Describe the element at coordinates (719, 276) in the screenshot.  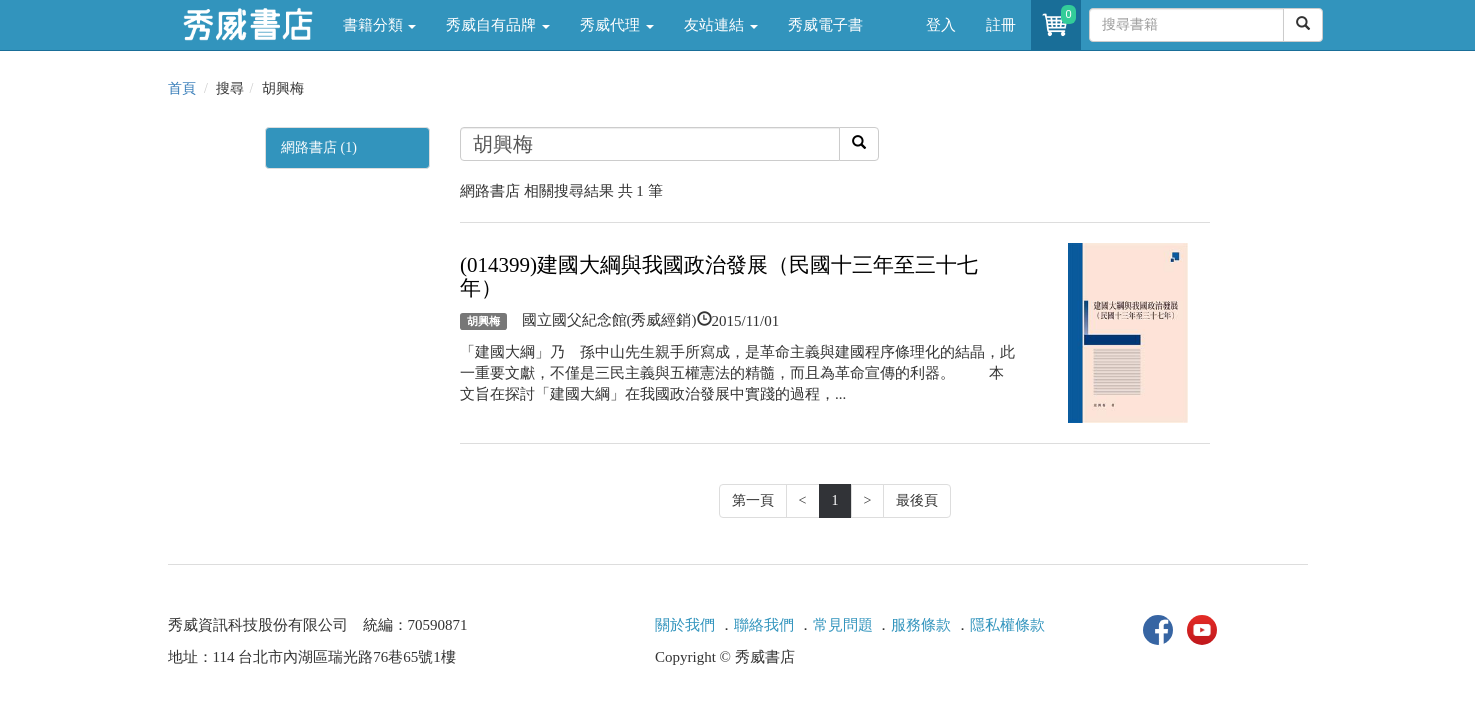
I see `(014399)建國大綱與我國政治發展（民國十三年至三十七年）` at that location.